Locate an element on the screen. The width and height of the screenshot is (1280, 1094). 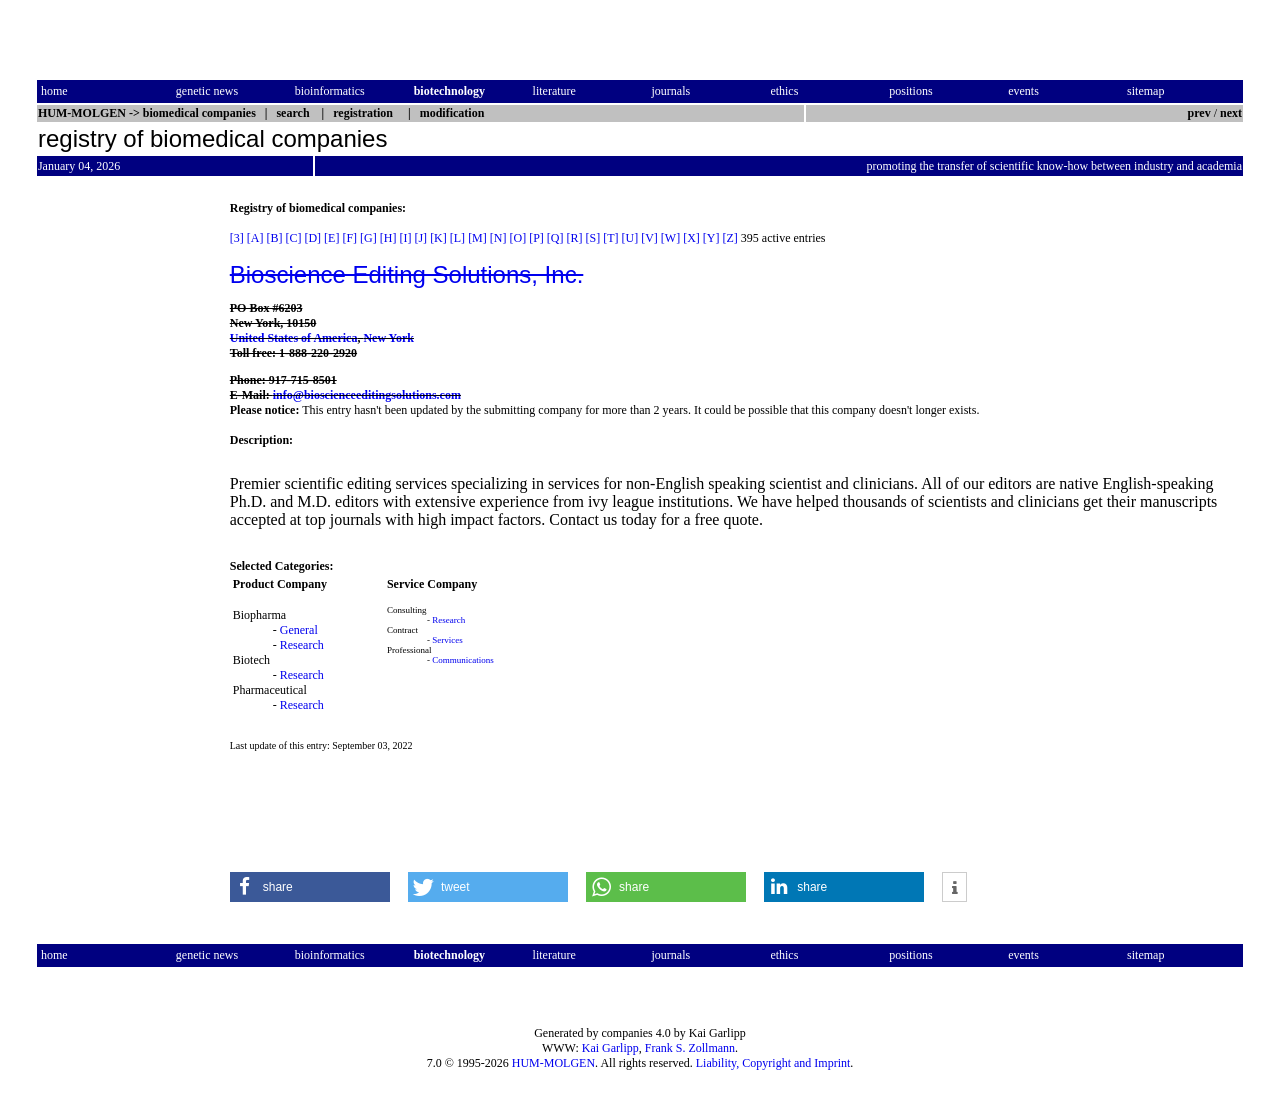
[E] is located at coordinates (331, 238).